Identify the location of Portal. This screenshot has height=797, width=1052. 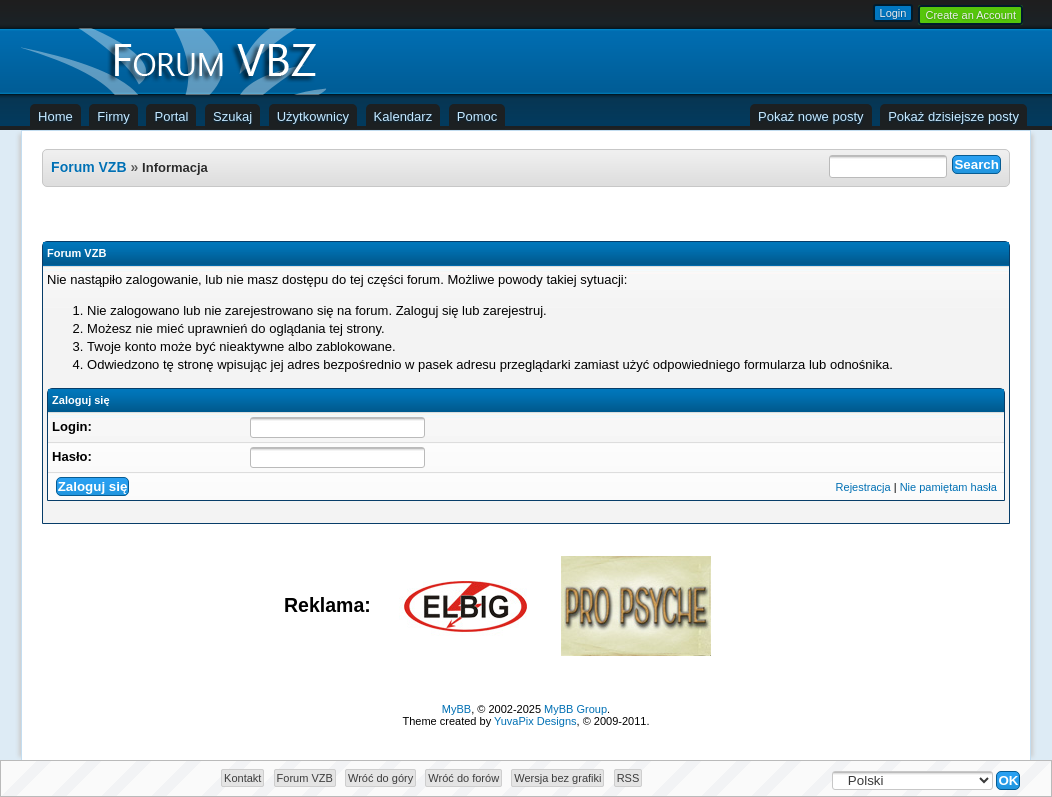
(171, 116).